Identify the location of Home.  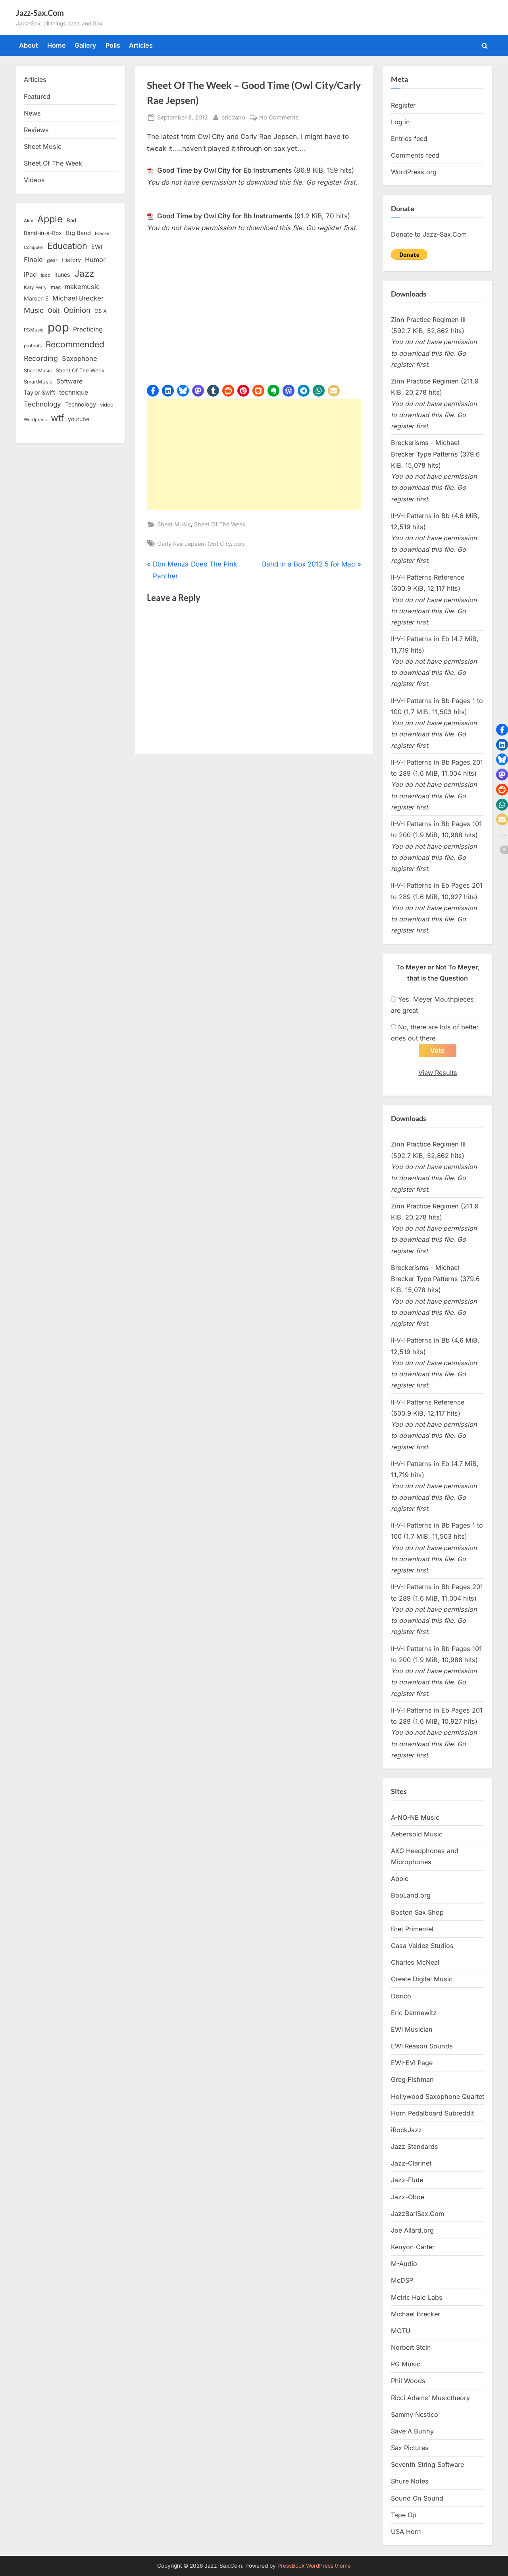
(56, 45).